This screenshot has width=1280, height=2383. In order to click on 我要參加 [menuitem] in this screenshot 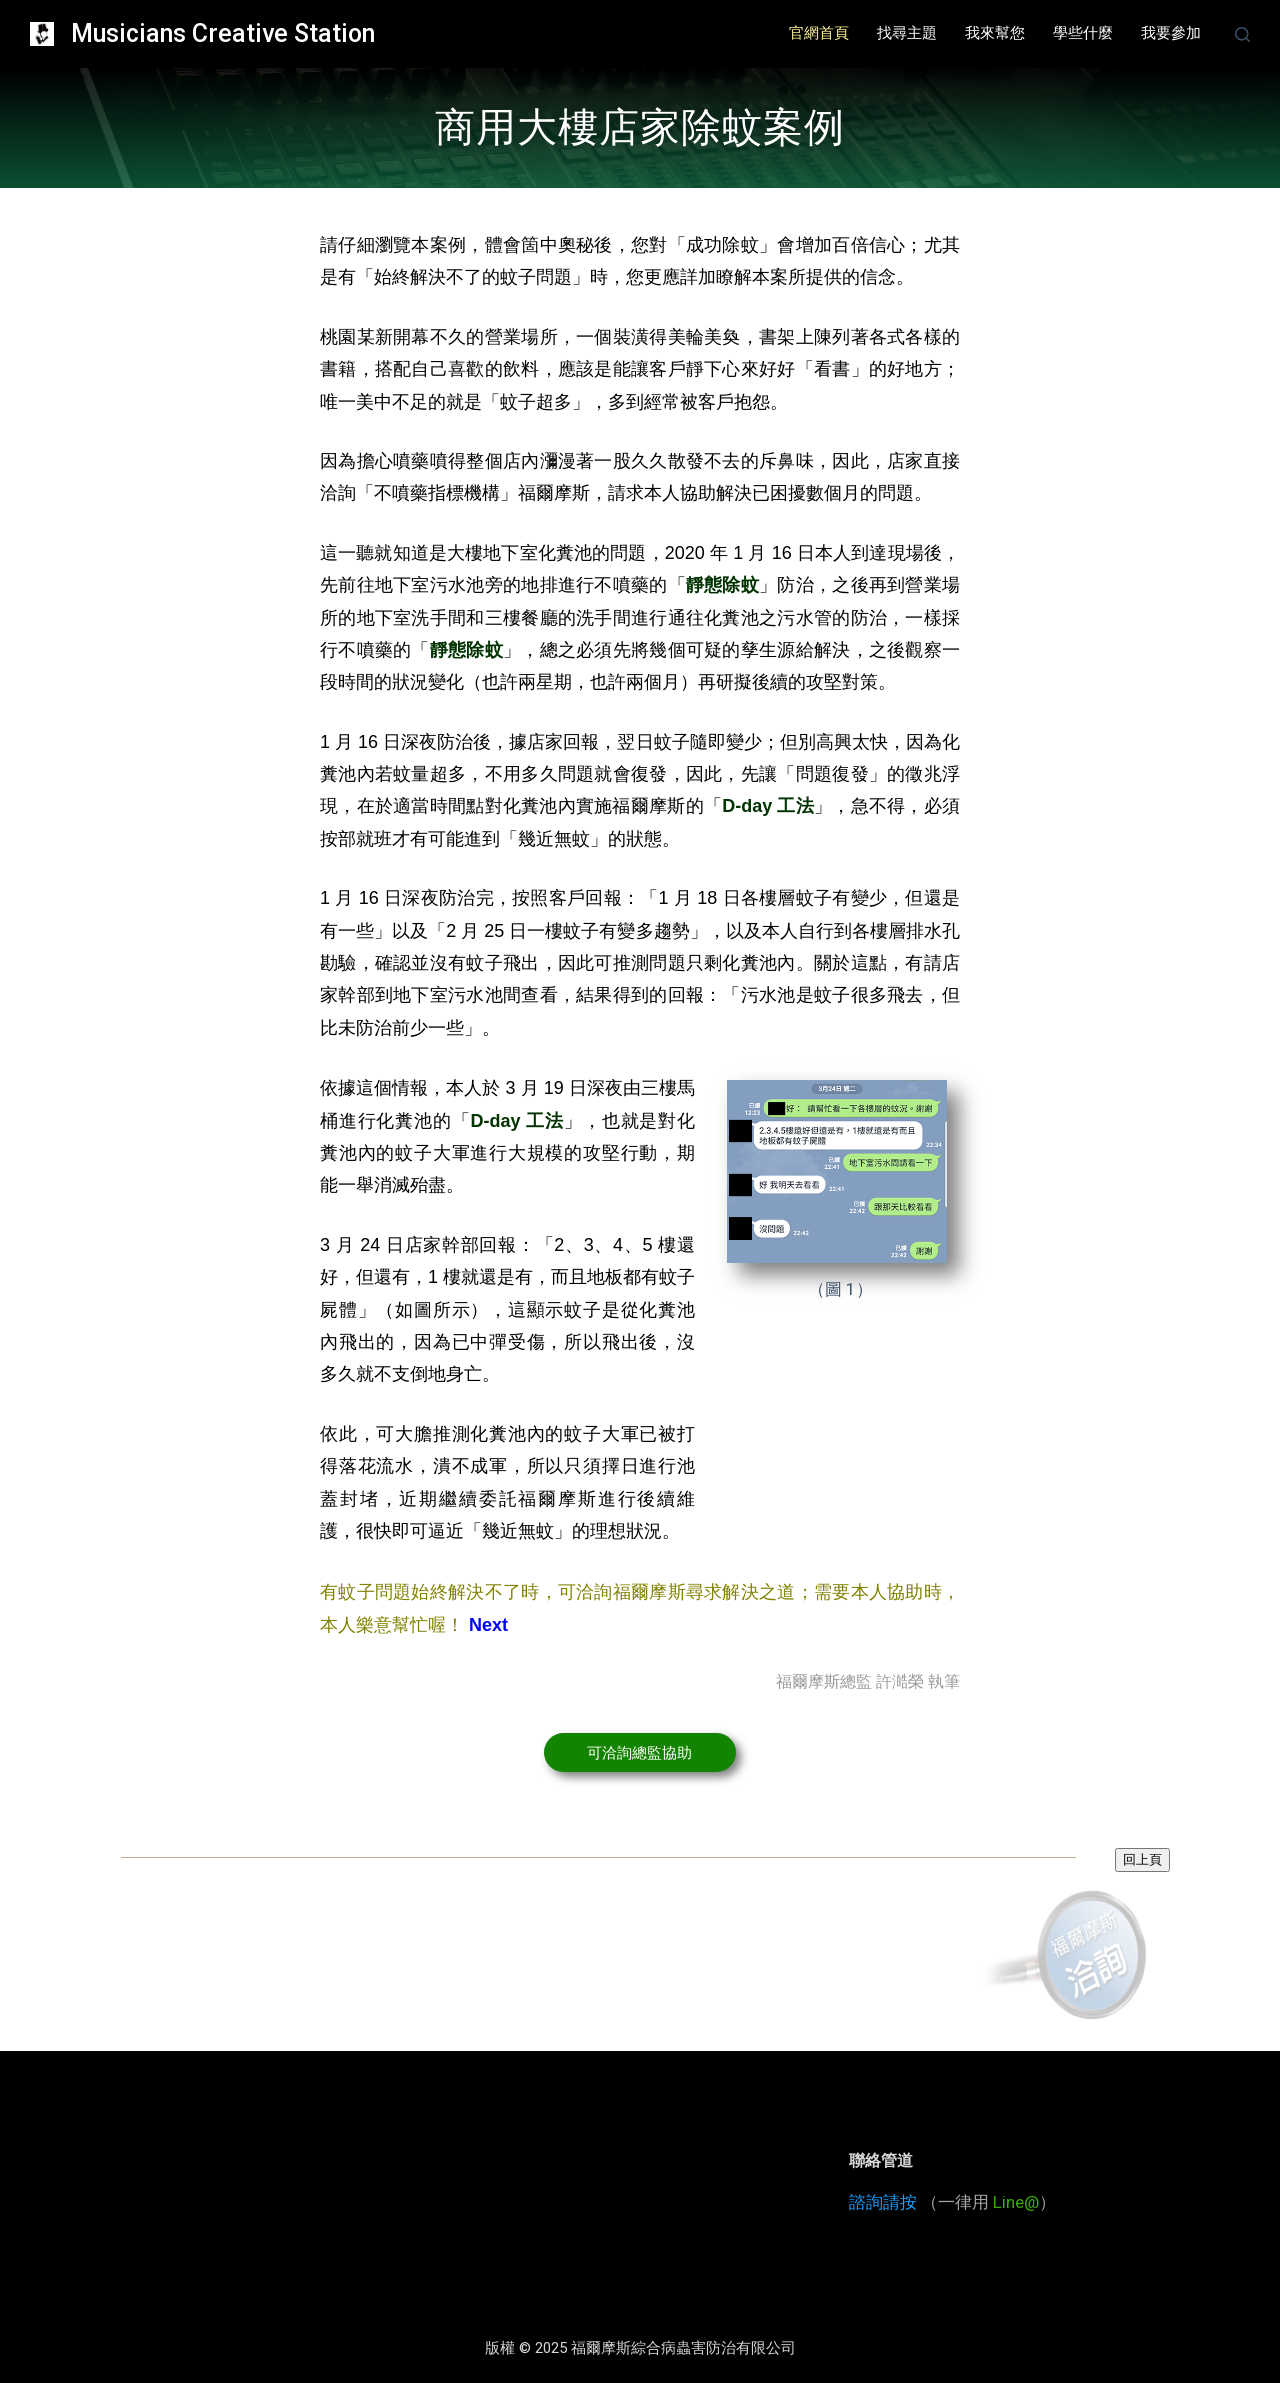, I will do `click(1171, 33)`.